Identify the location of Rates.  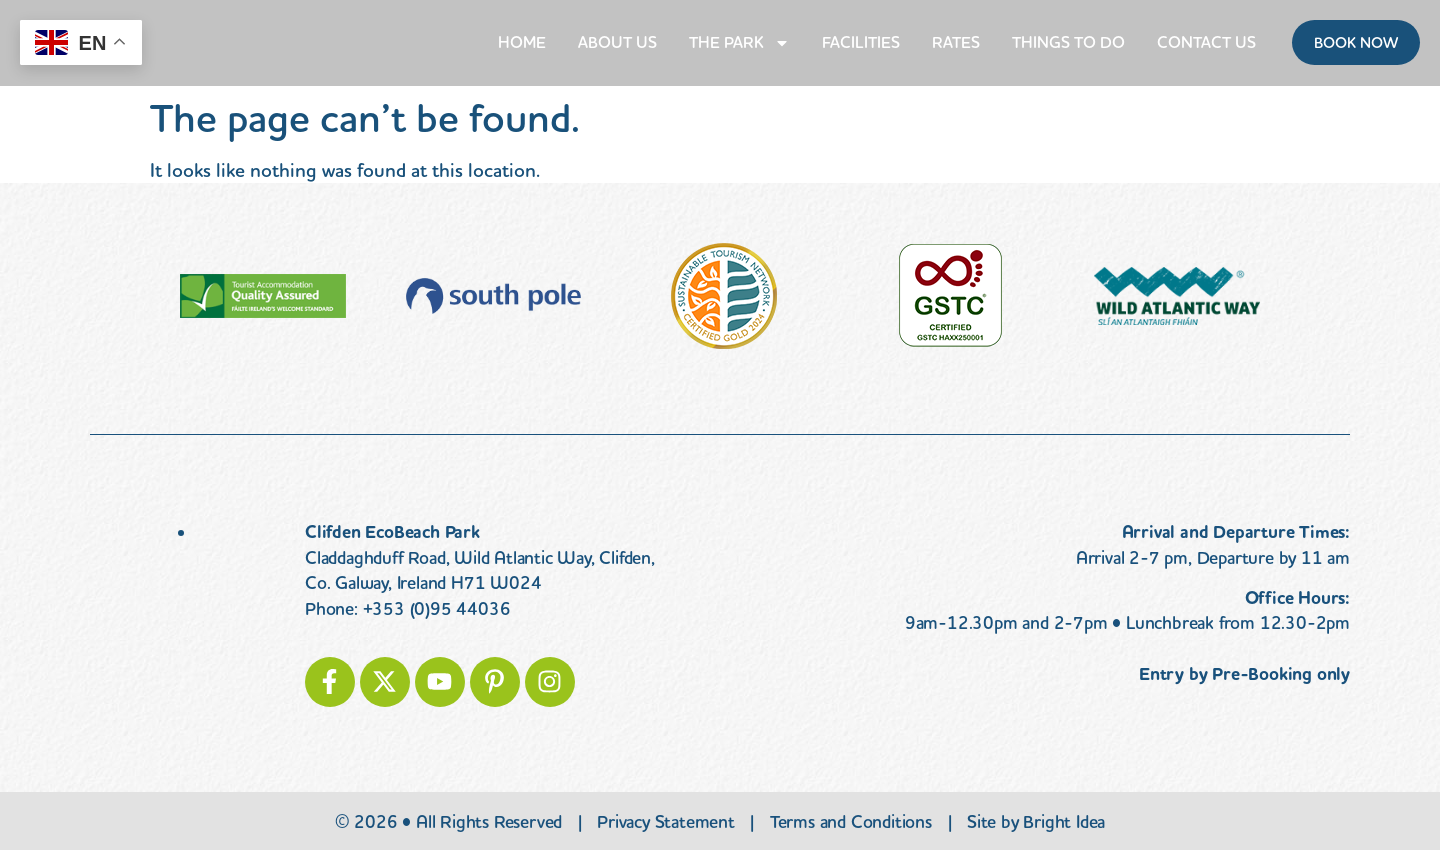
(956, 42).